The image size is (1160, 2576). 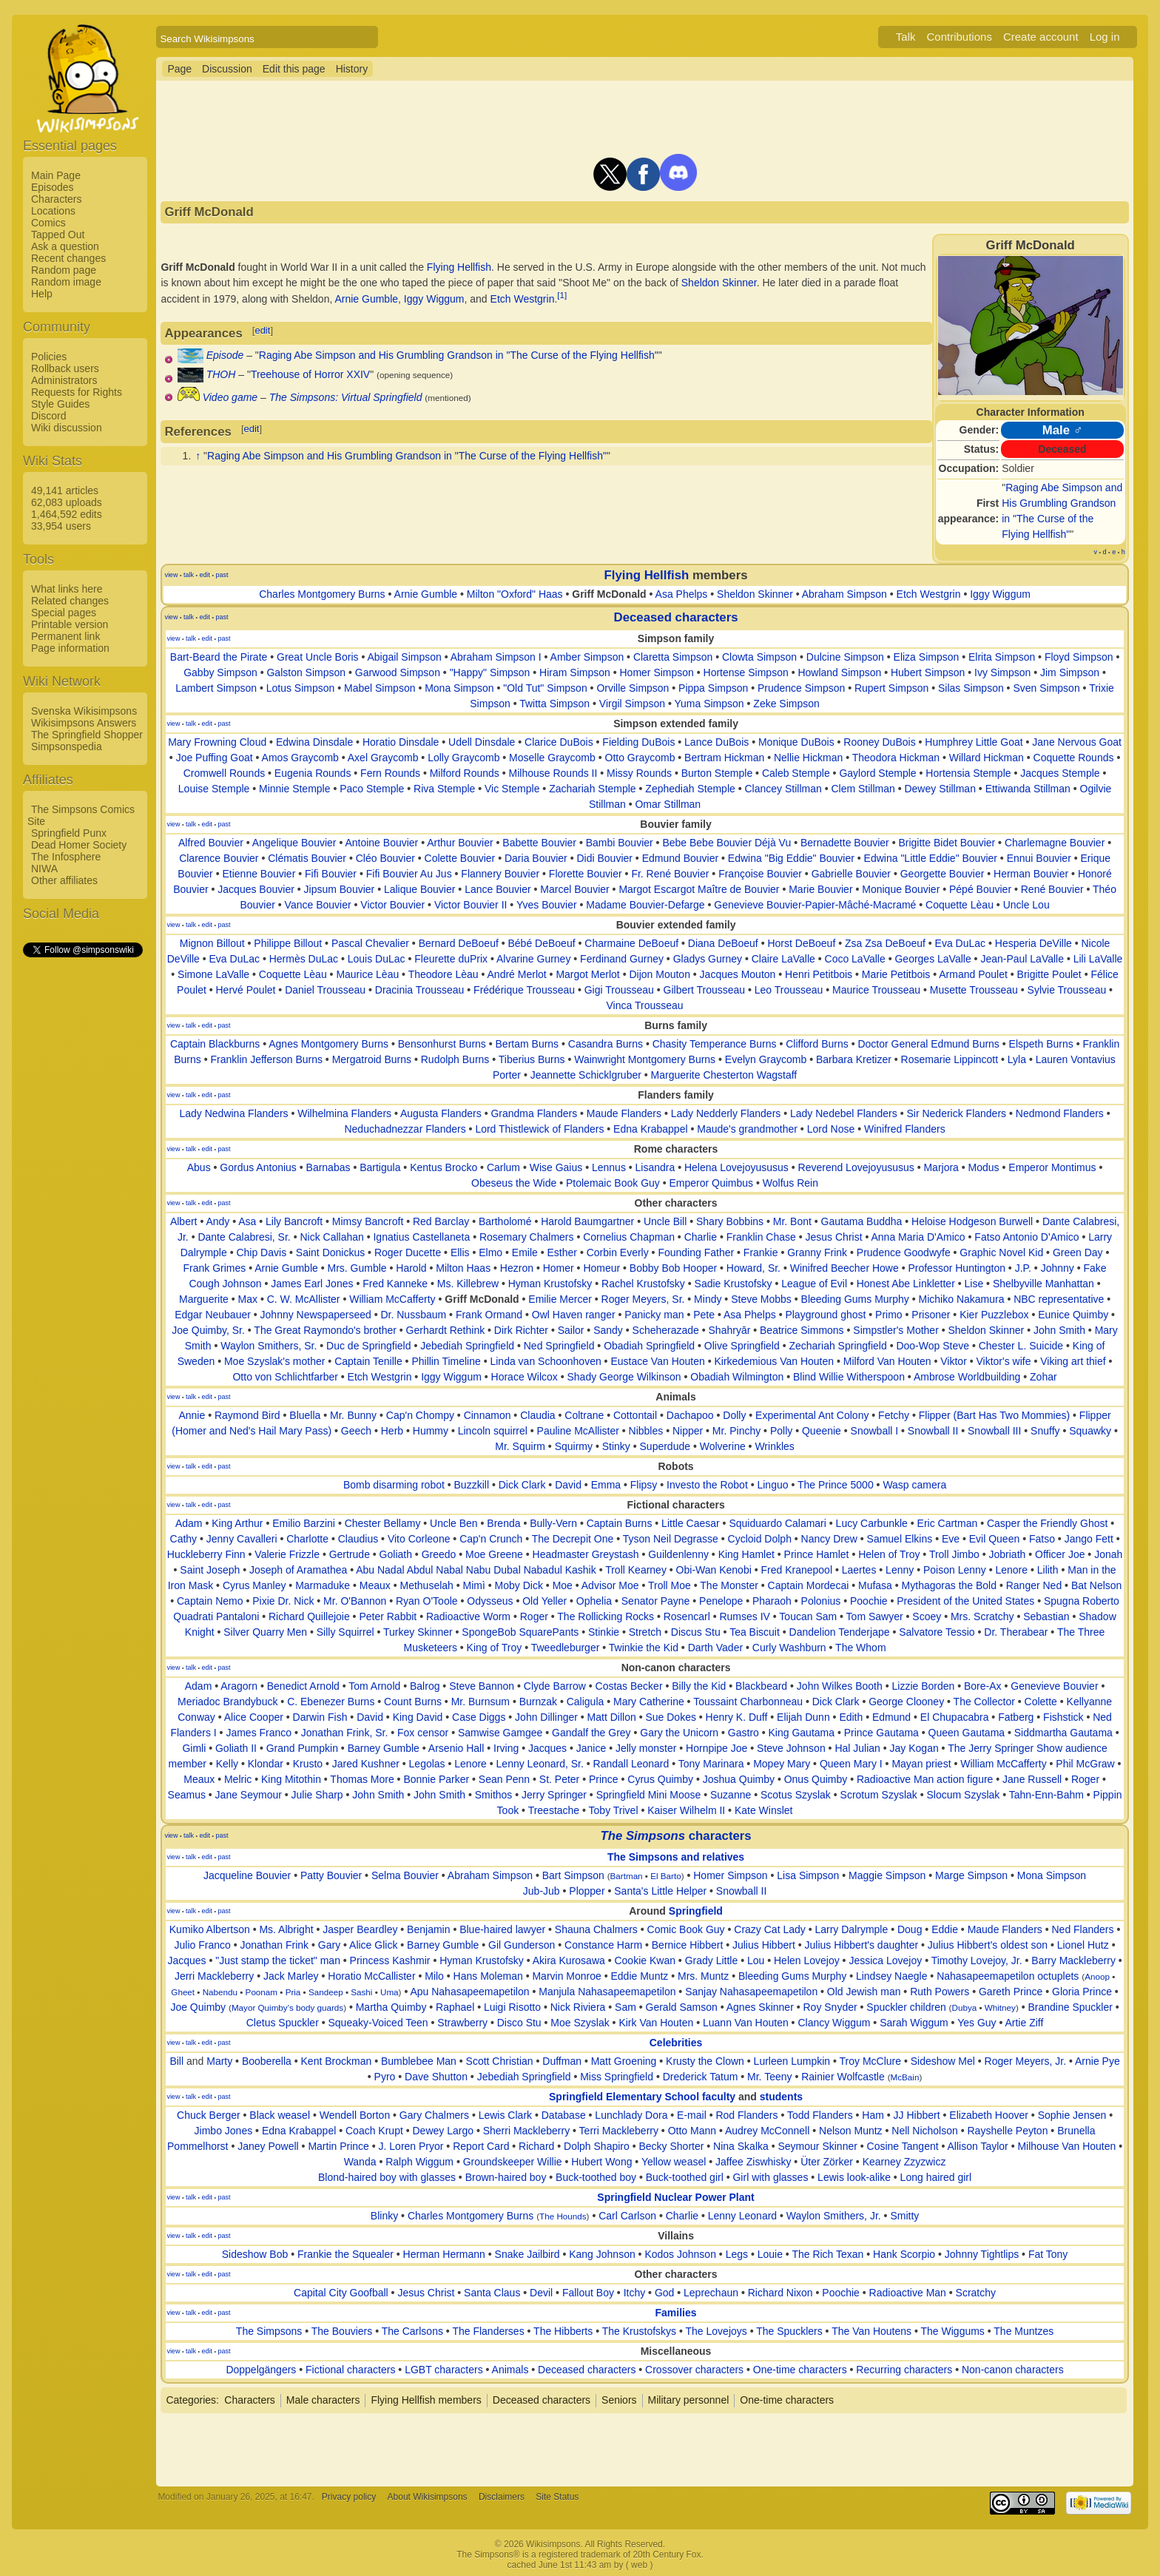 I want to click on Yuma Simpson, so click(x=708, y=703).